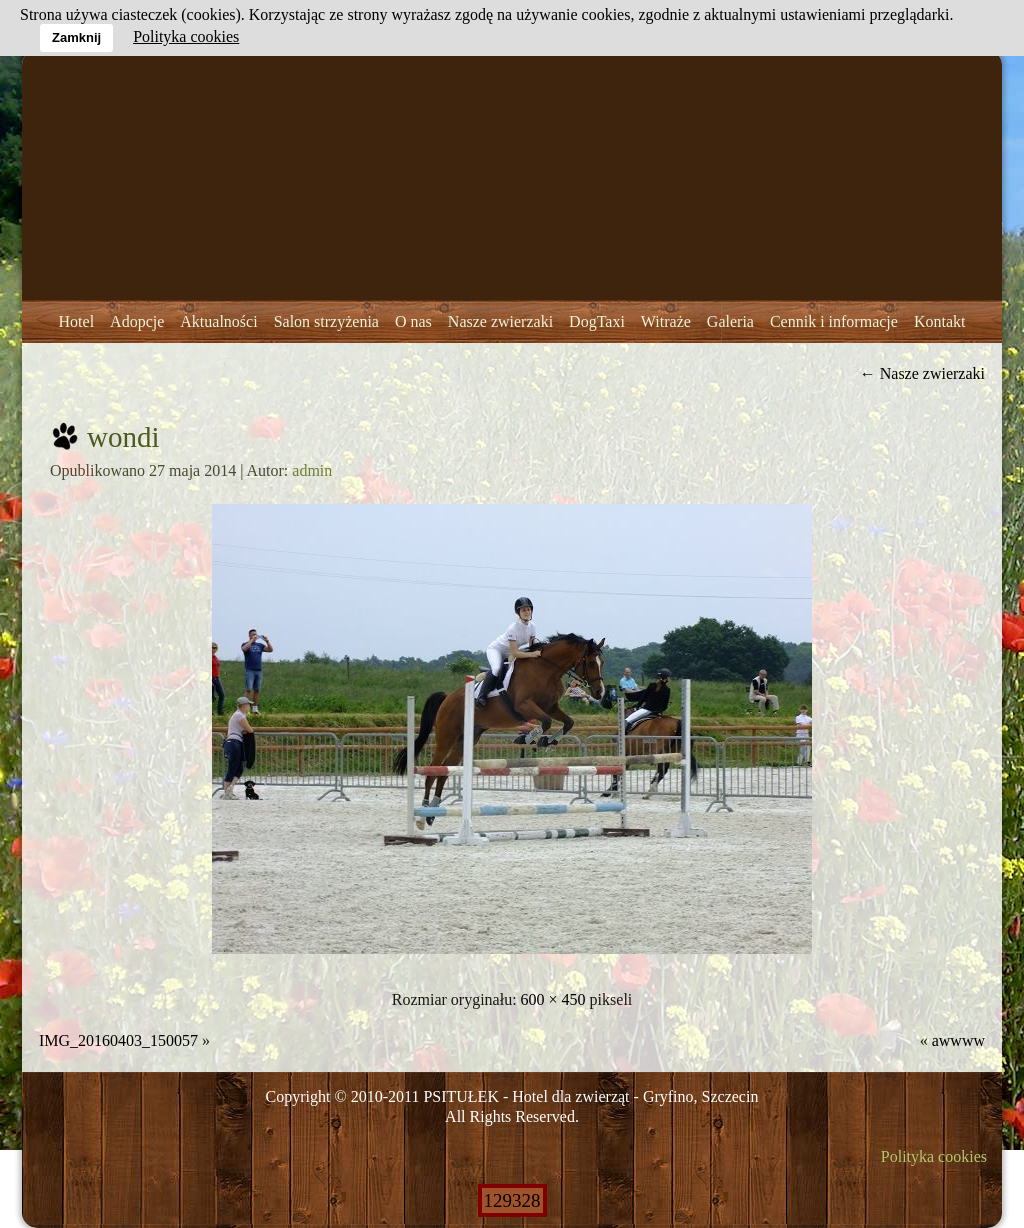 This screenshot has width=1024, height=1228. Describe the element at coordinates (218, 321) in the screenshot. I see `Aktualności` at that location.